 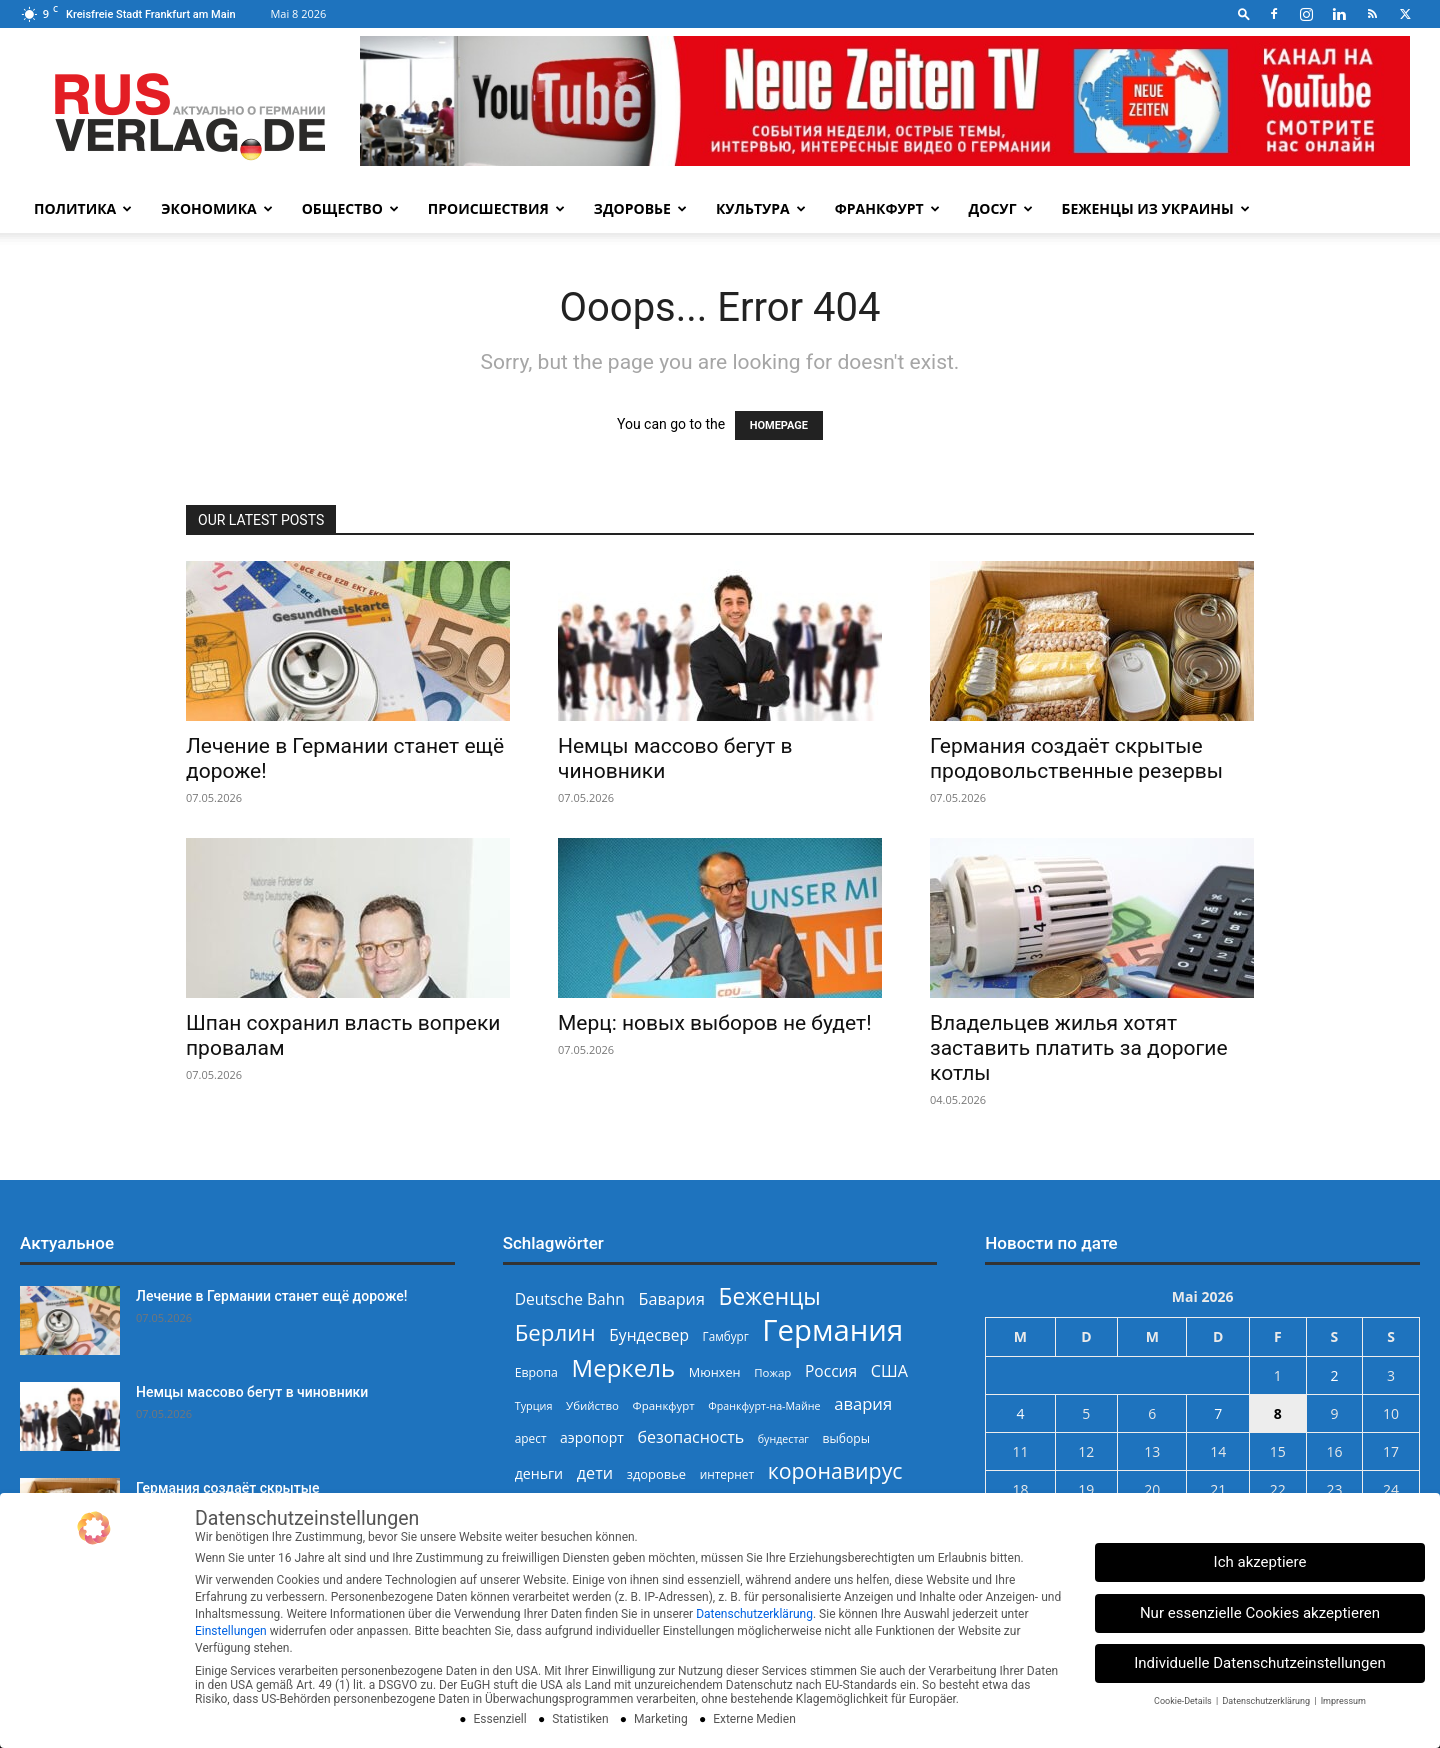 What do you see at coordinates (715, 1023) in the screenshot?
I see `Мерц: новых выборов не будет!` at bounding box center [715, 1023].